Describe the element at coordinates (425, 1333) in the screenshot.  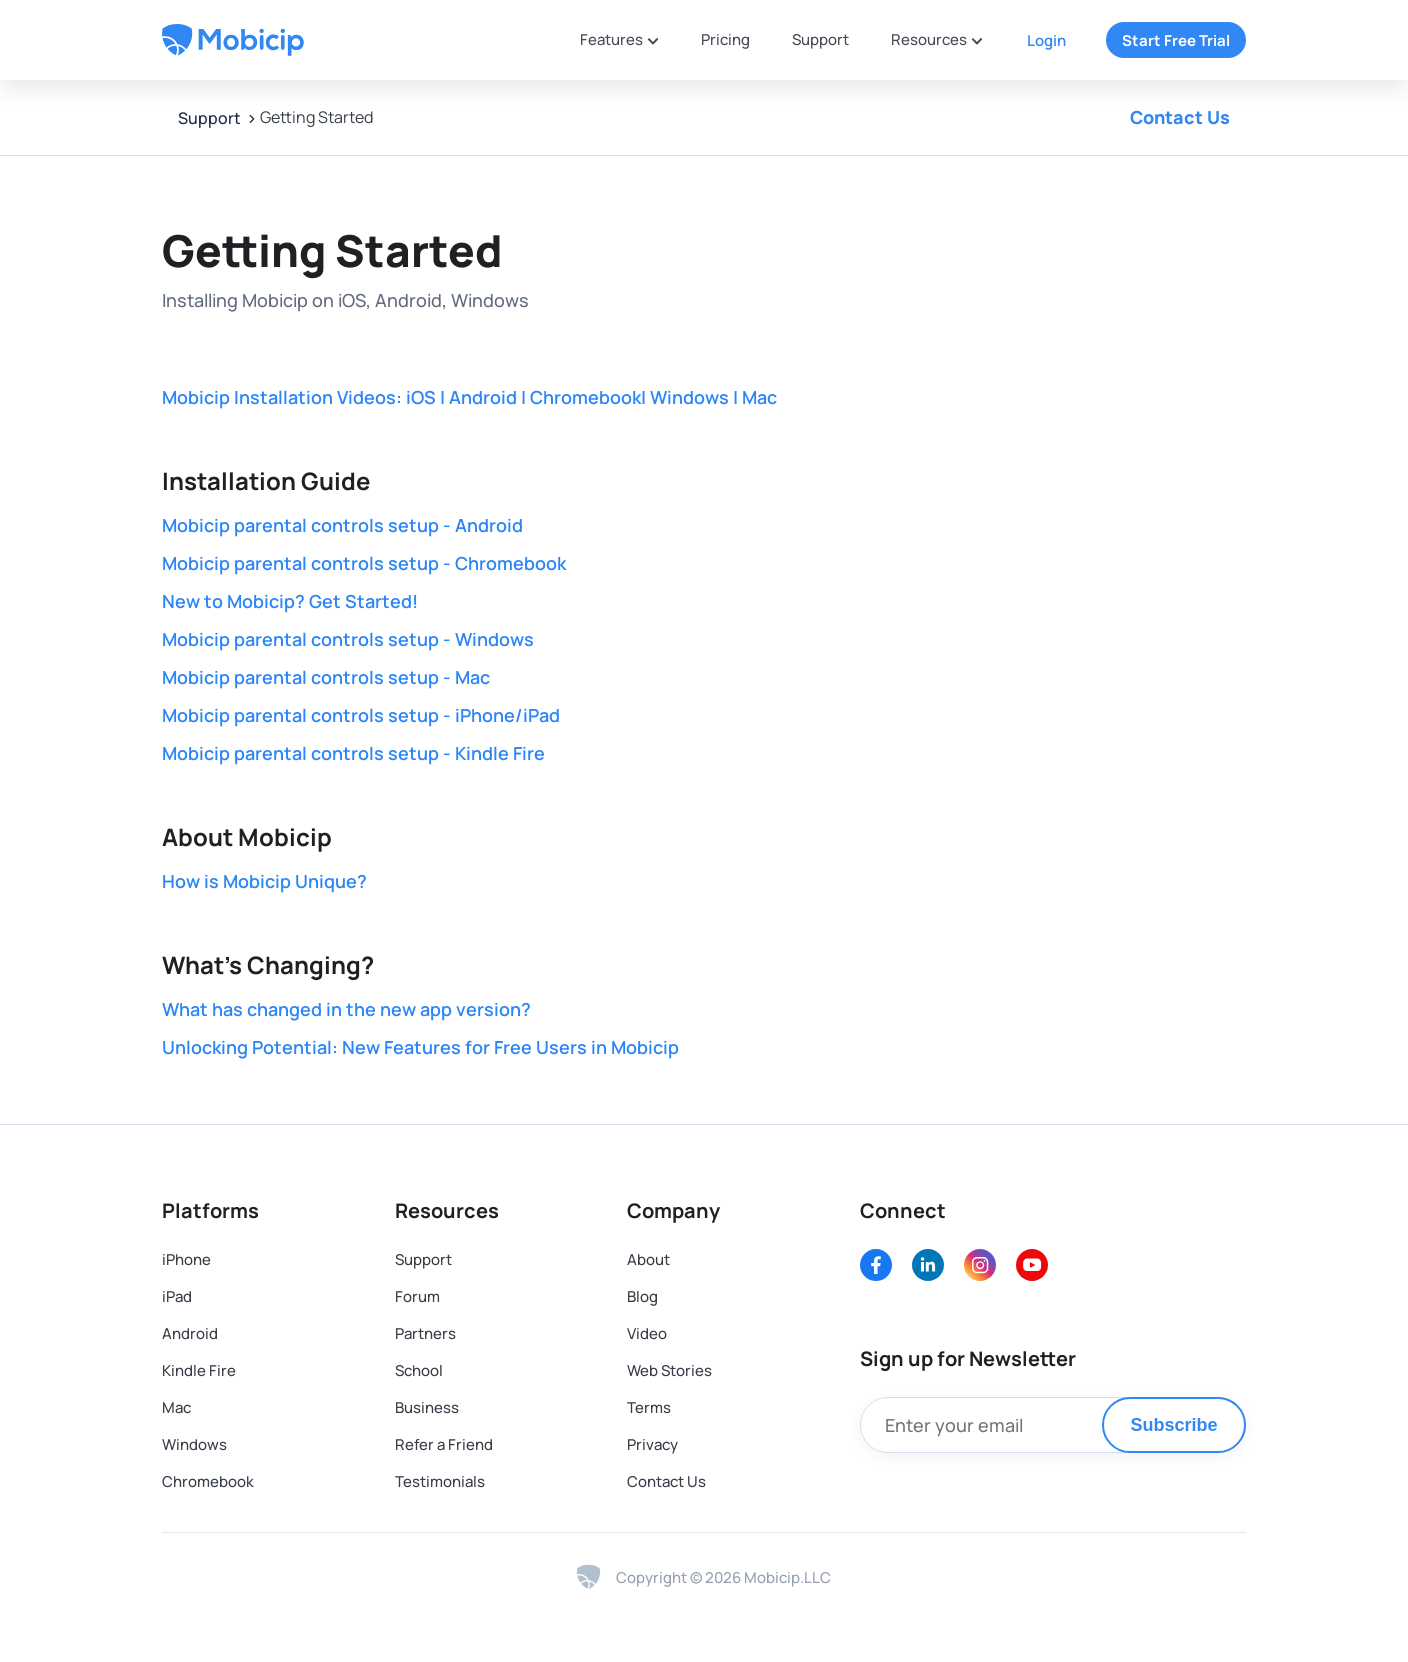
I see `Partners` at that location.